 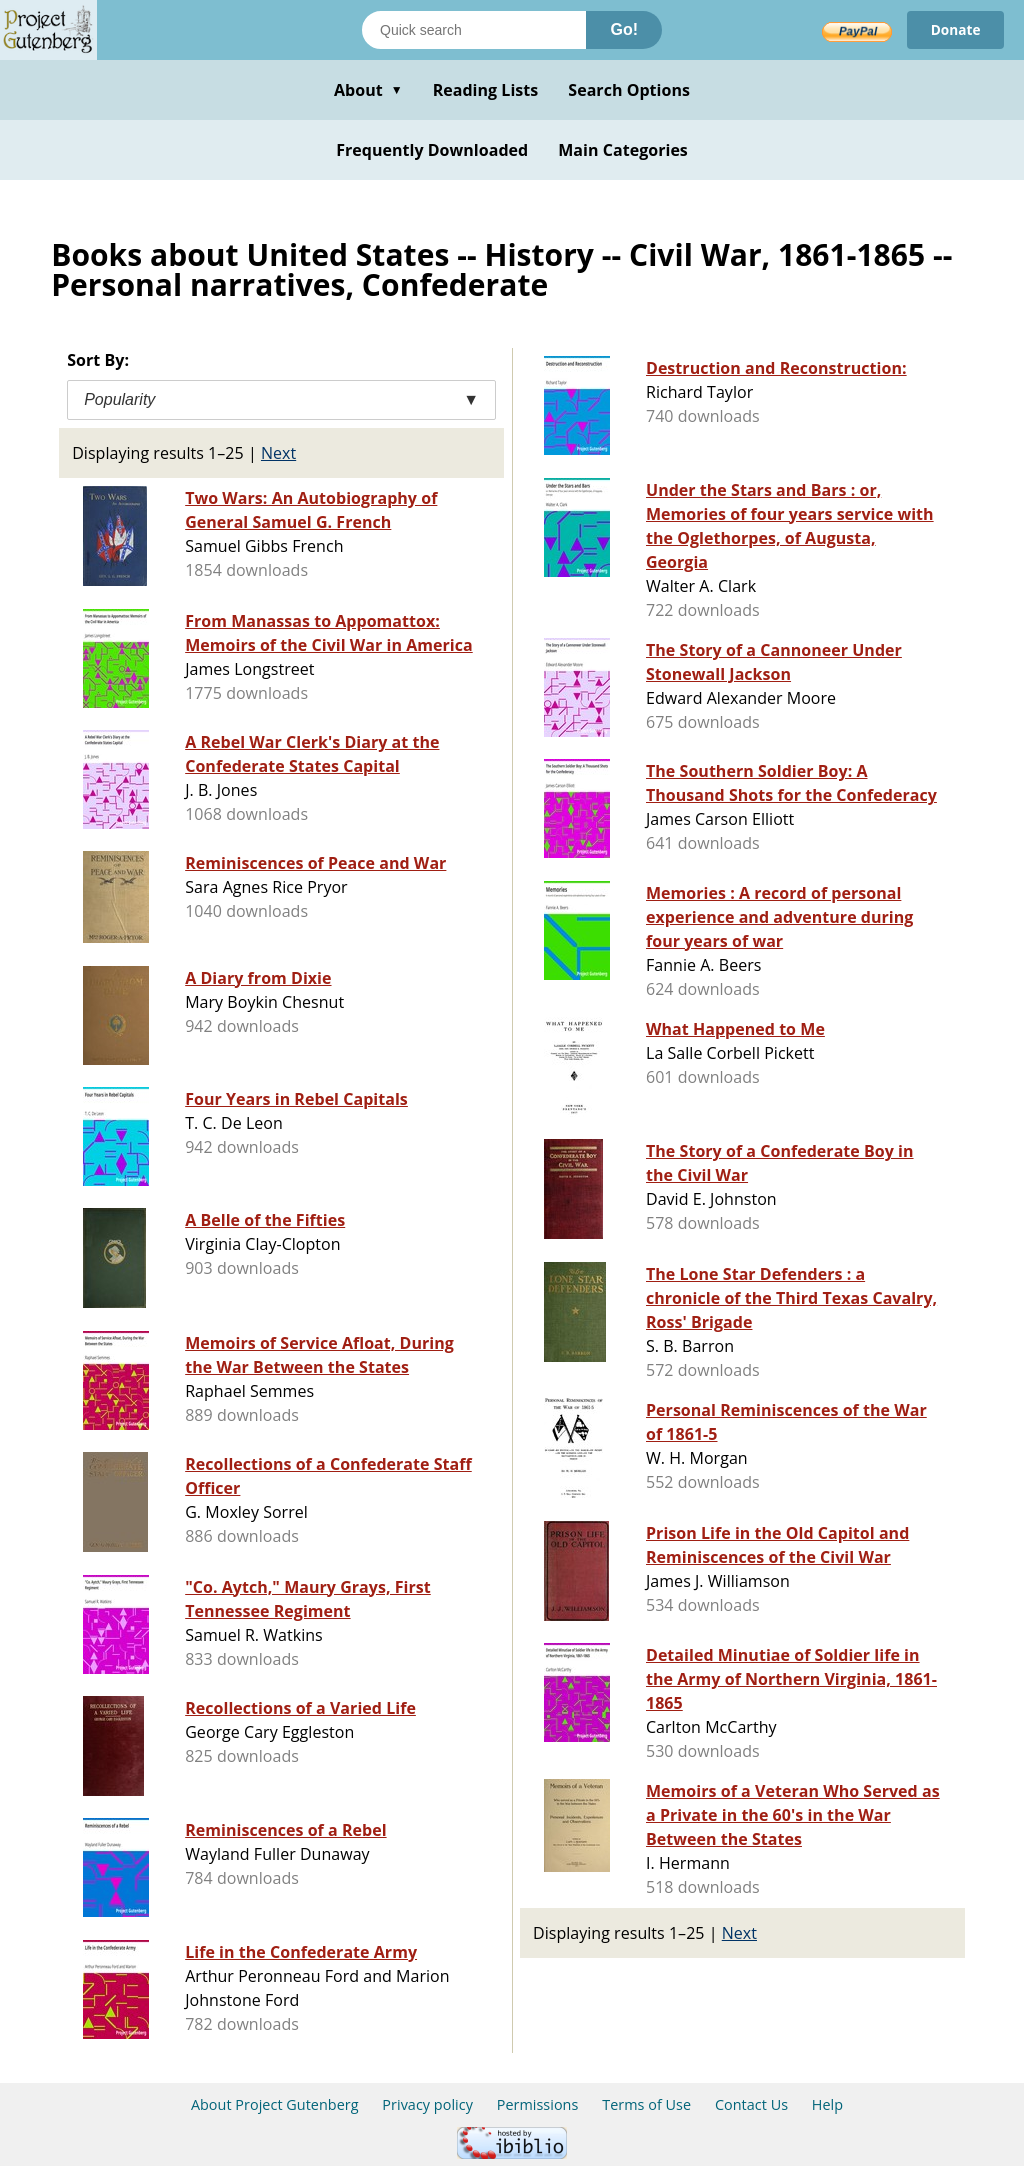 What do you see at coordinates (954, 29) in the screenshot?
I see `Donate` at bounding box center [954, 29].